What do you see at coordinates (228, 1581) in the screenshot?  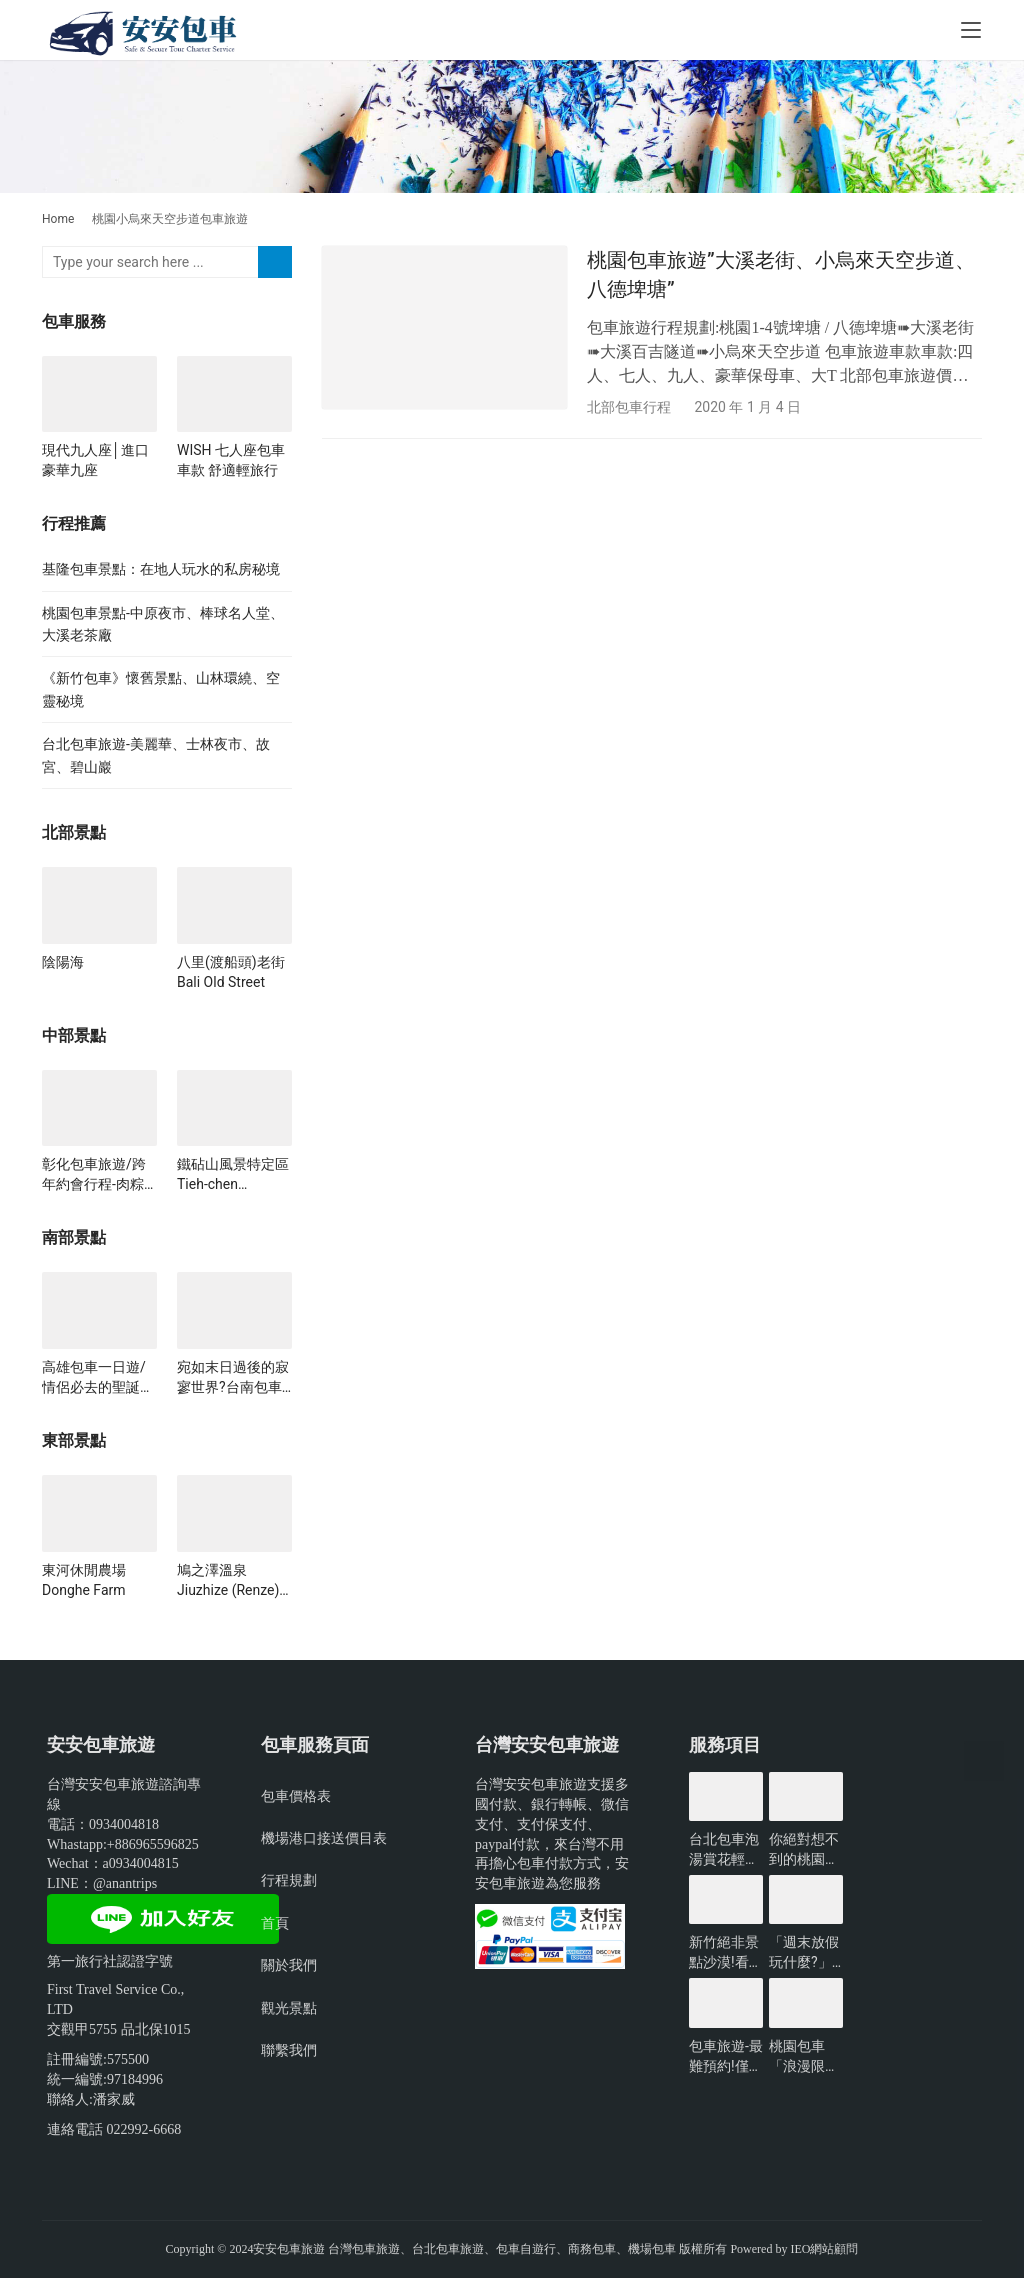 I see `鳩之澤溫泉Jiuzhize (Renze) Hot Springs` at bounding box center [228, 1581].